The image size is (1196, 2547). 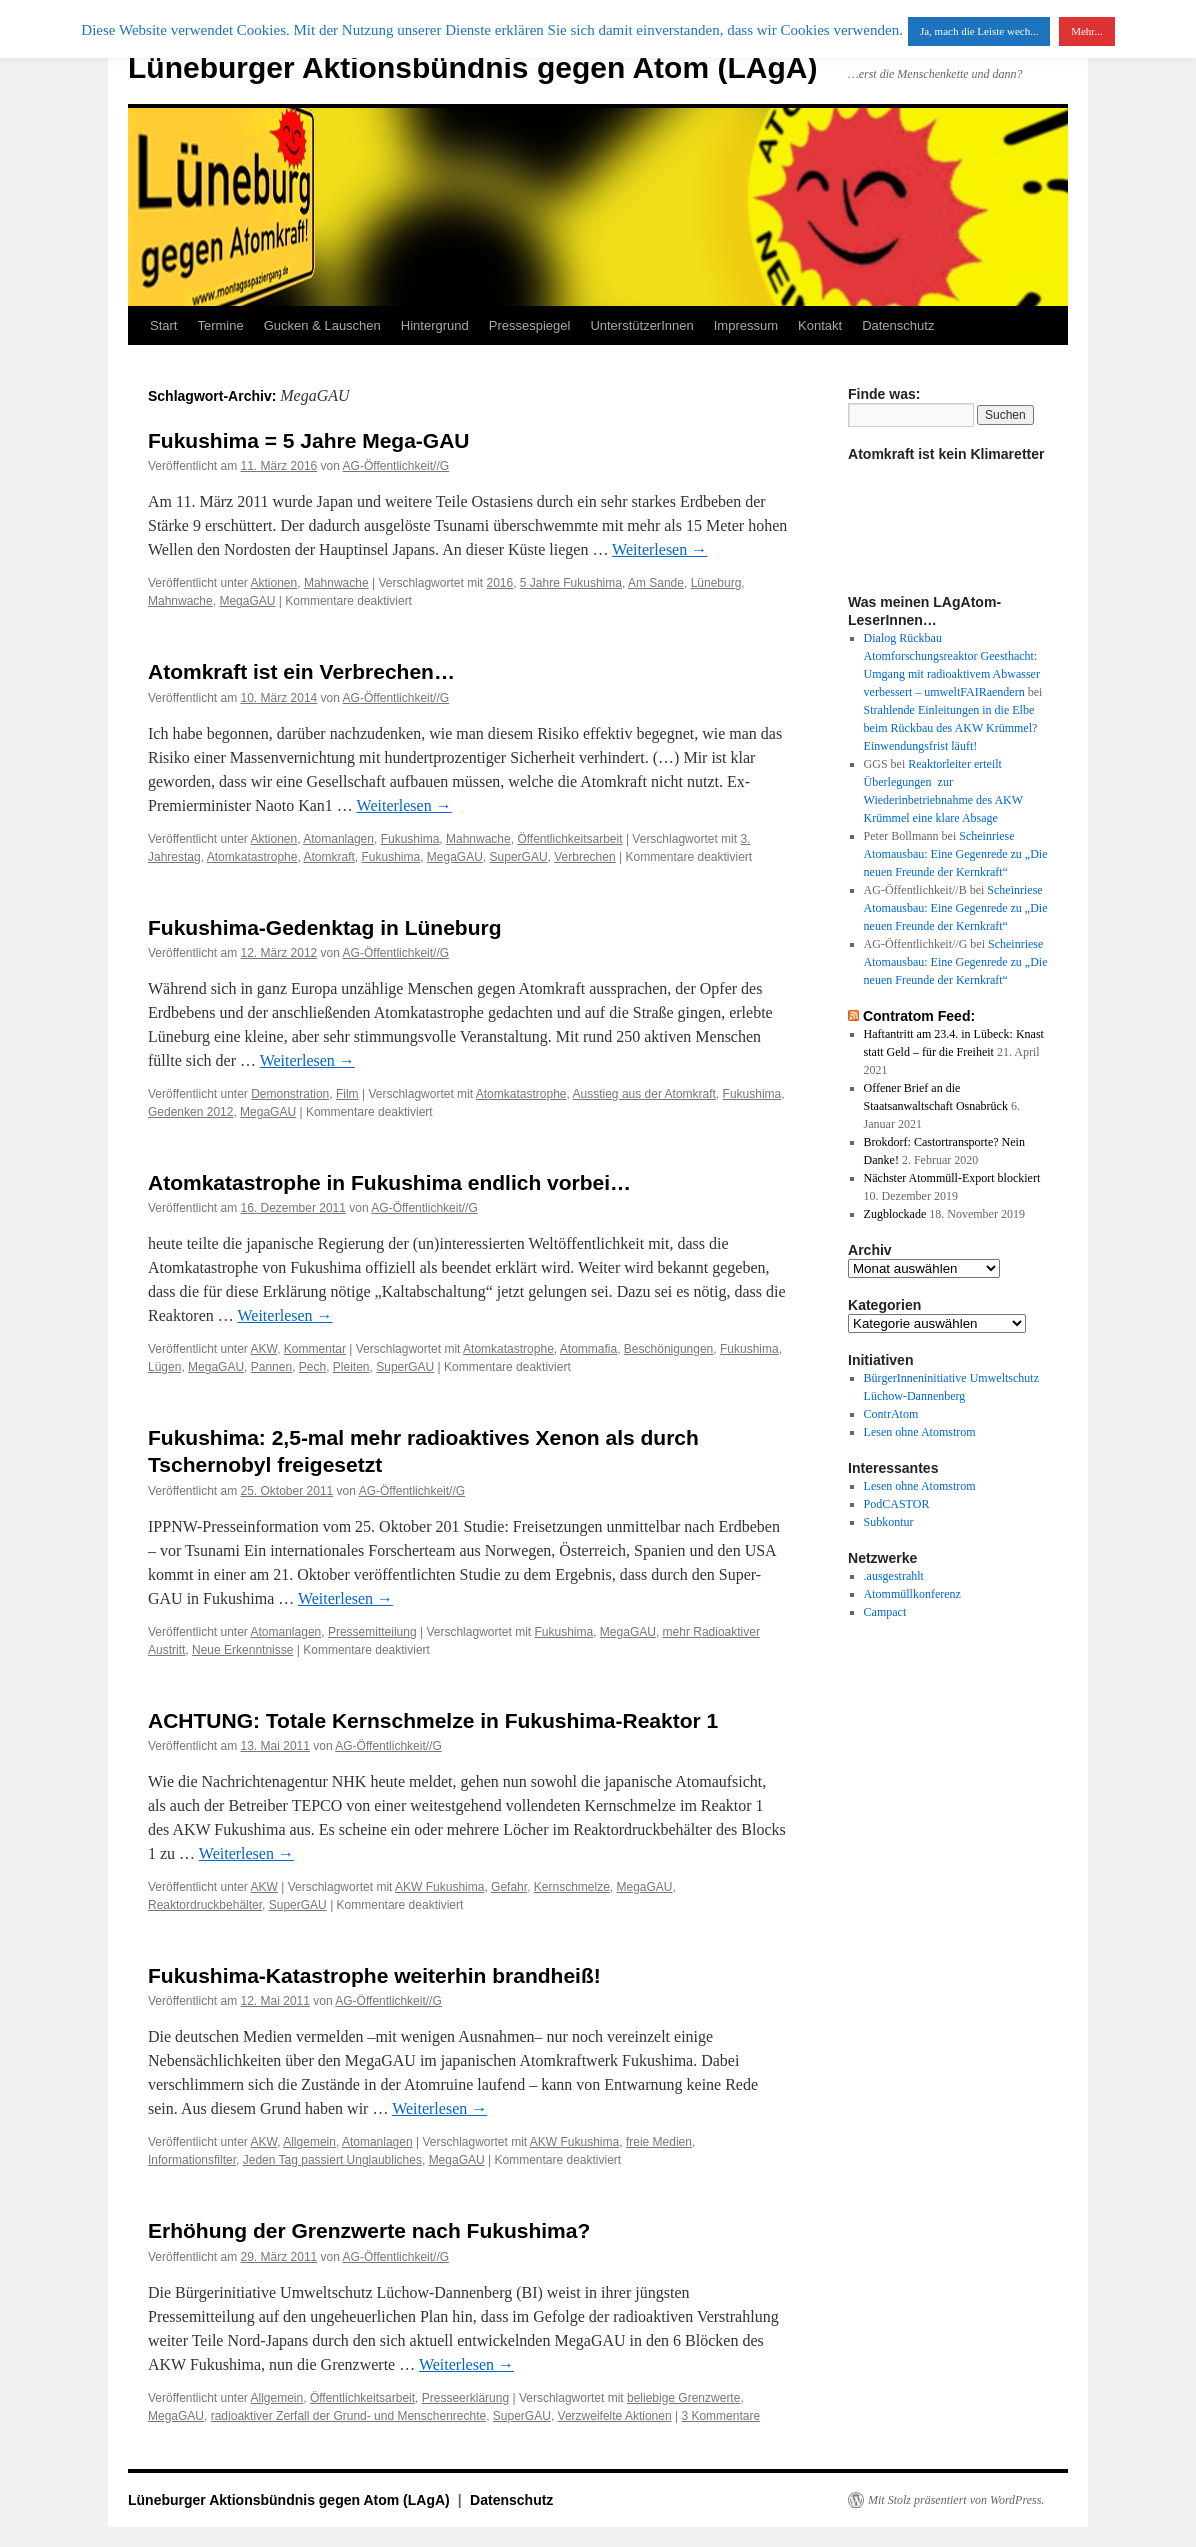 What do you see at coordinates (396, 466) in the screenshot?
I see `AG-Öffentlichkeit//G` at bounding box center [396, 466].